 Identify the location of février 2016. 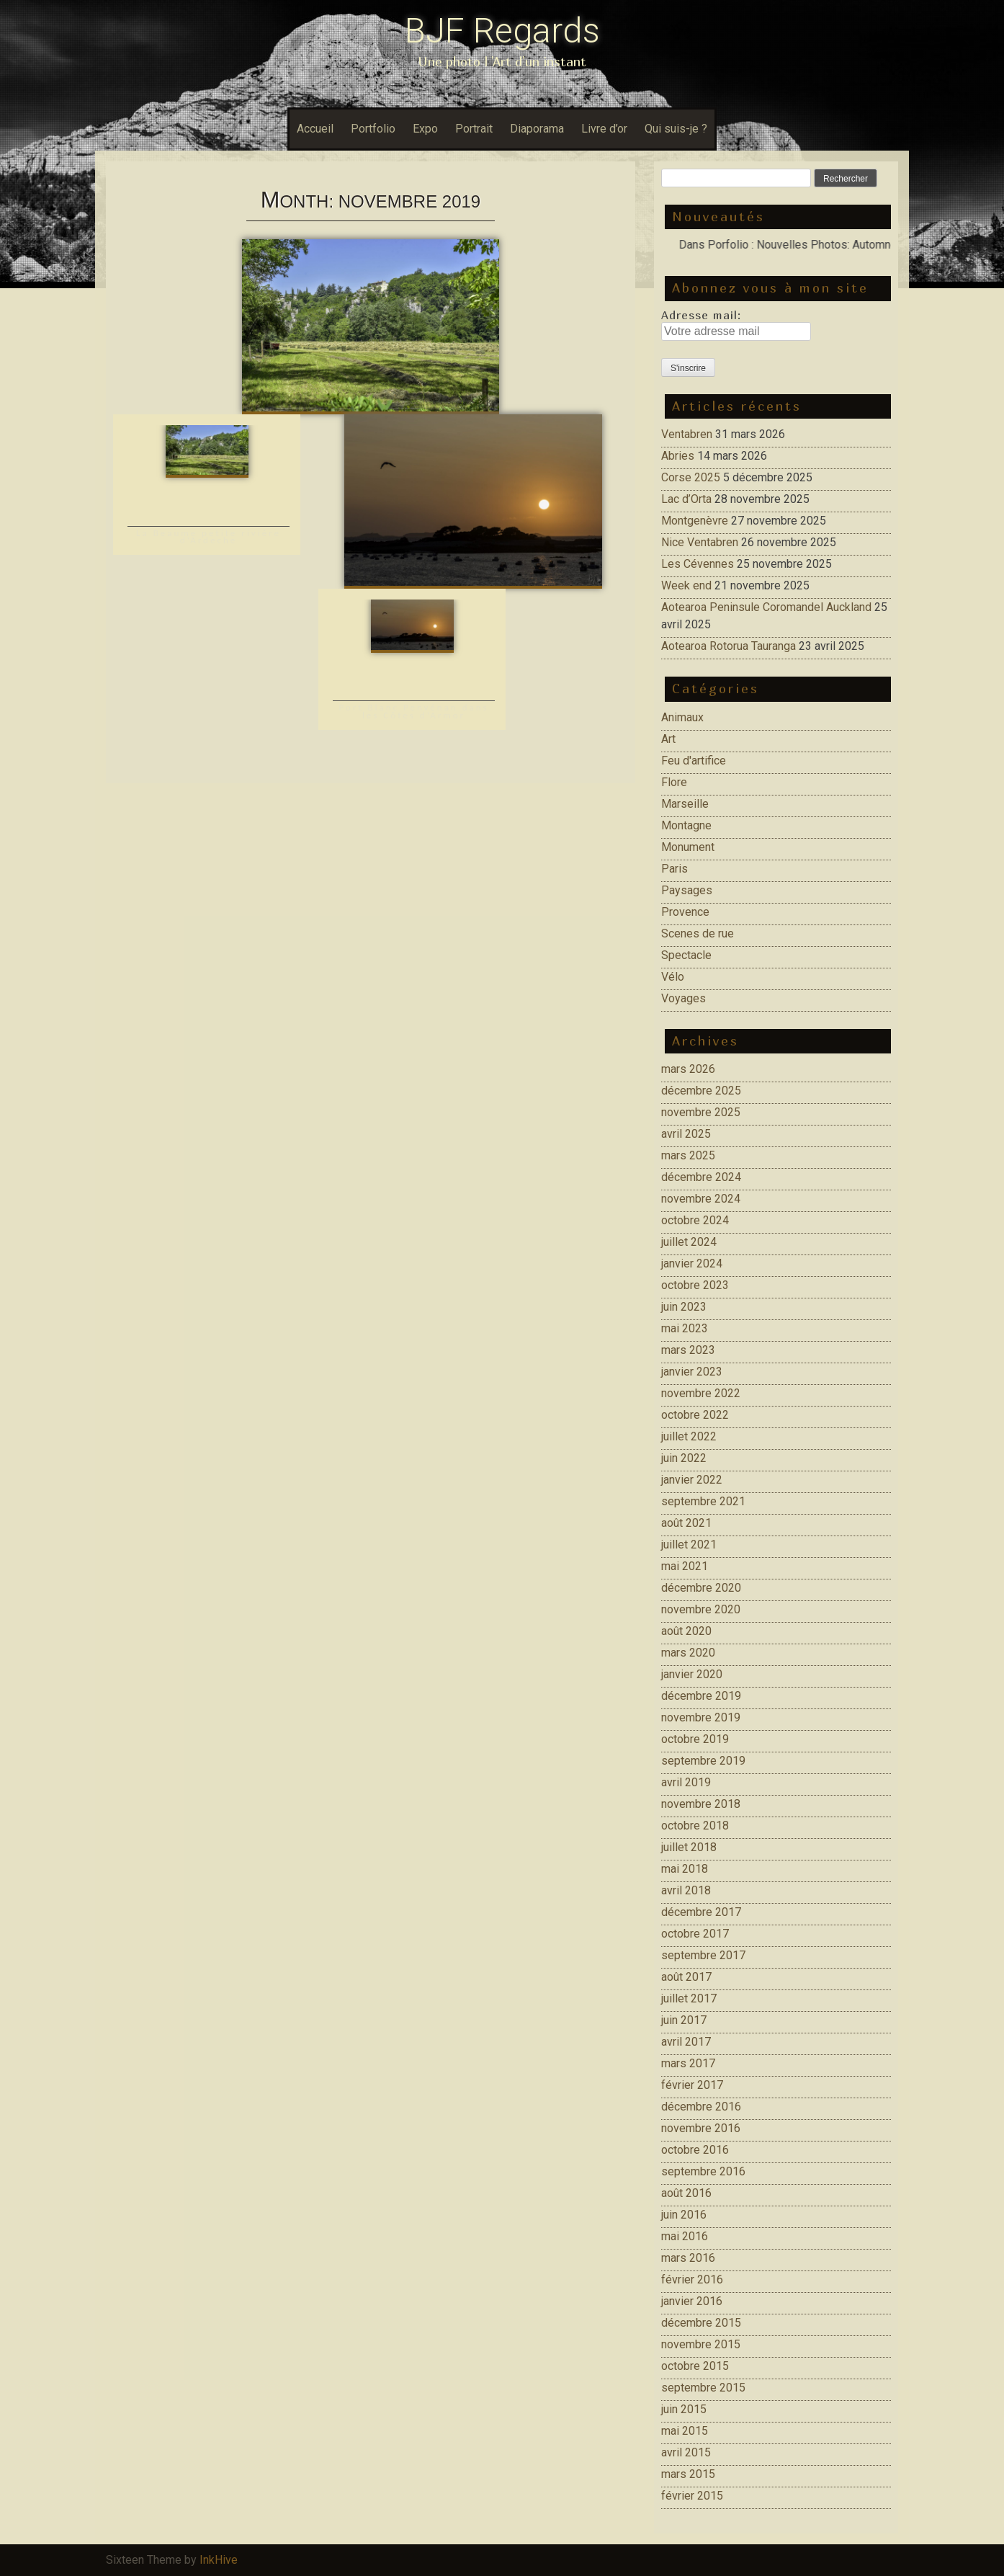
(692, 2279).